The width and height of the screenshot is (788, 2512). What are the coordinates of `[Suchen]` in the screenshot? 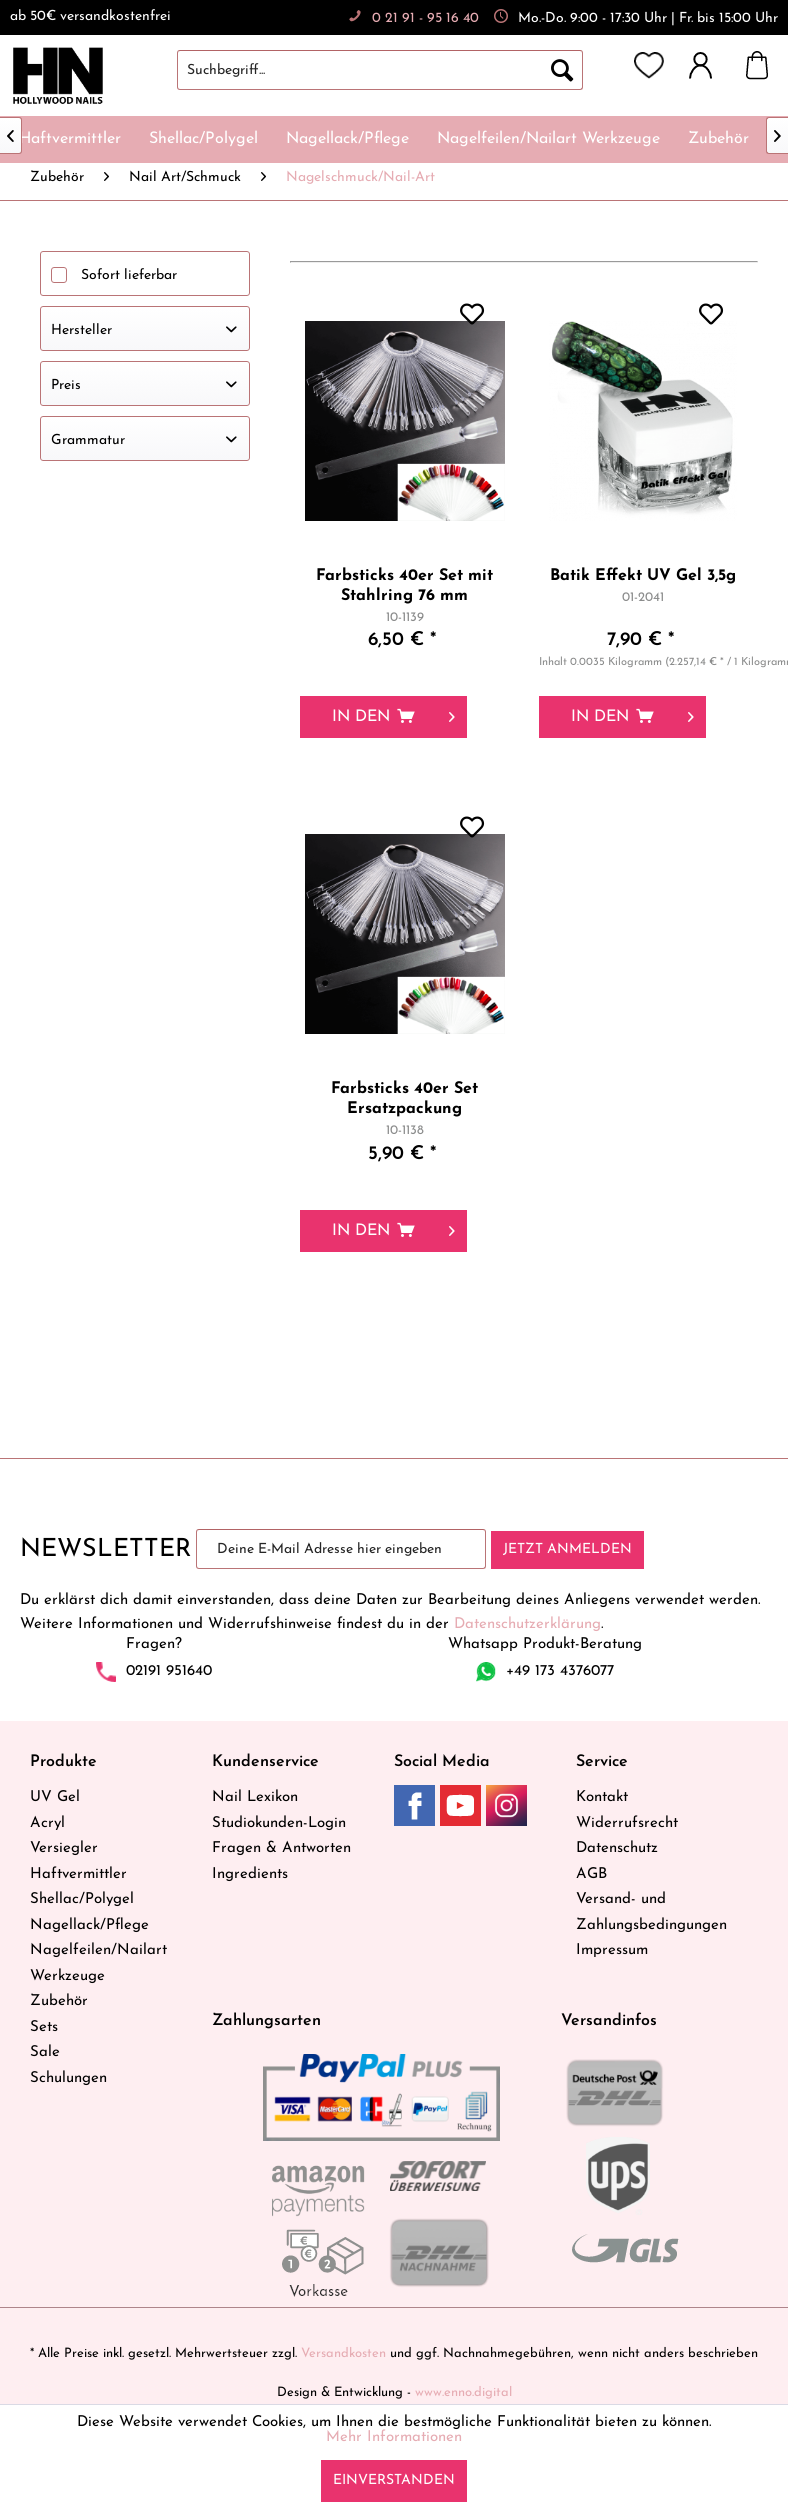 It's located at (562, 70).